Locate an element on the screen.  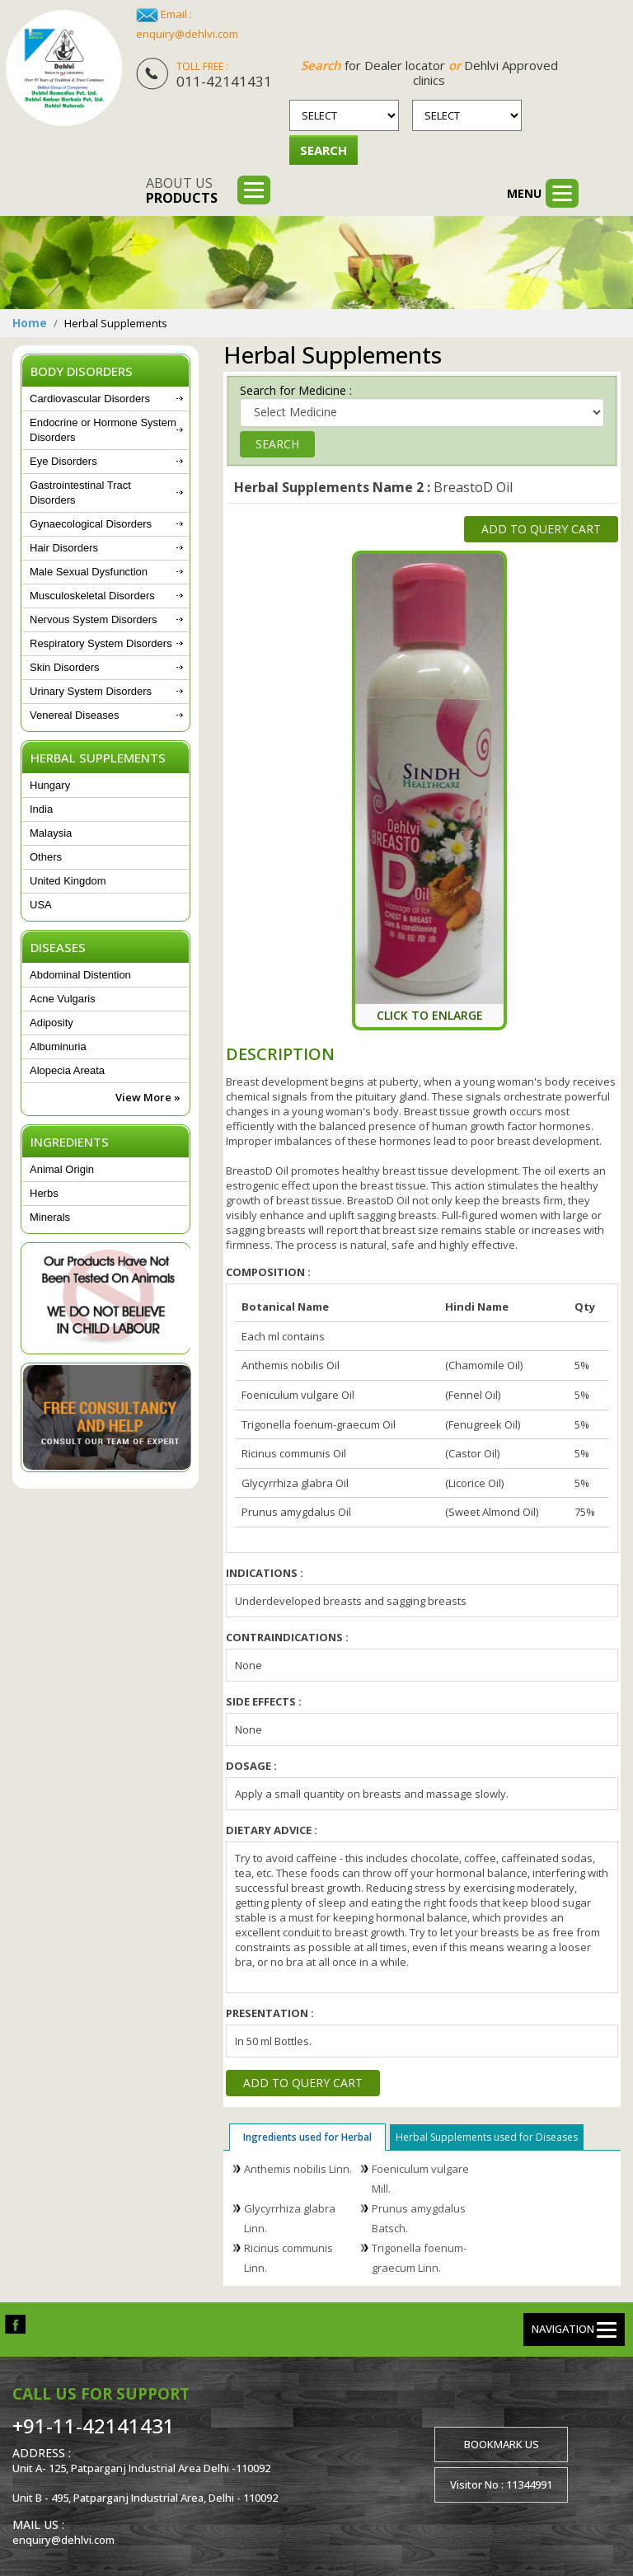
Minerals is located at coordinates (50, 1217).